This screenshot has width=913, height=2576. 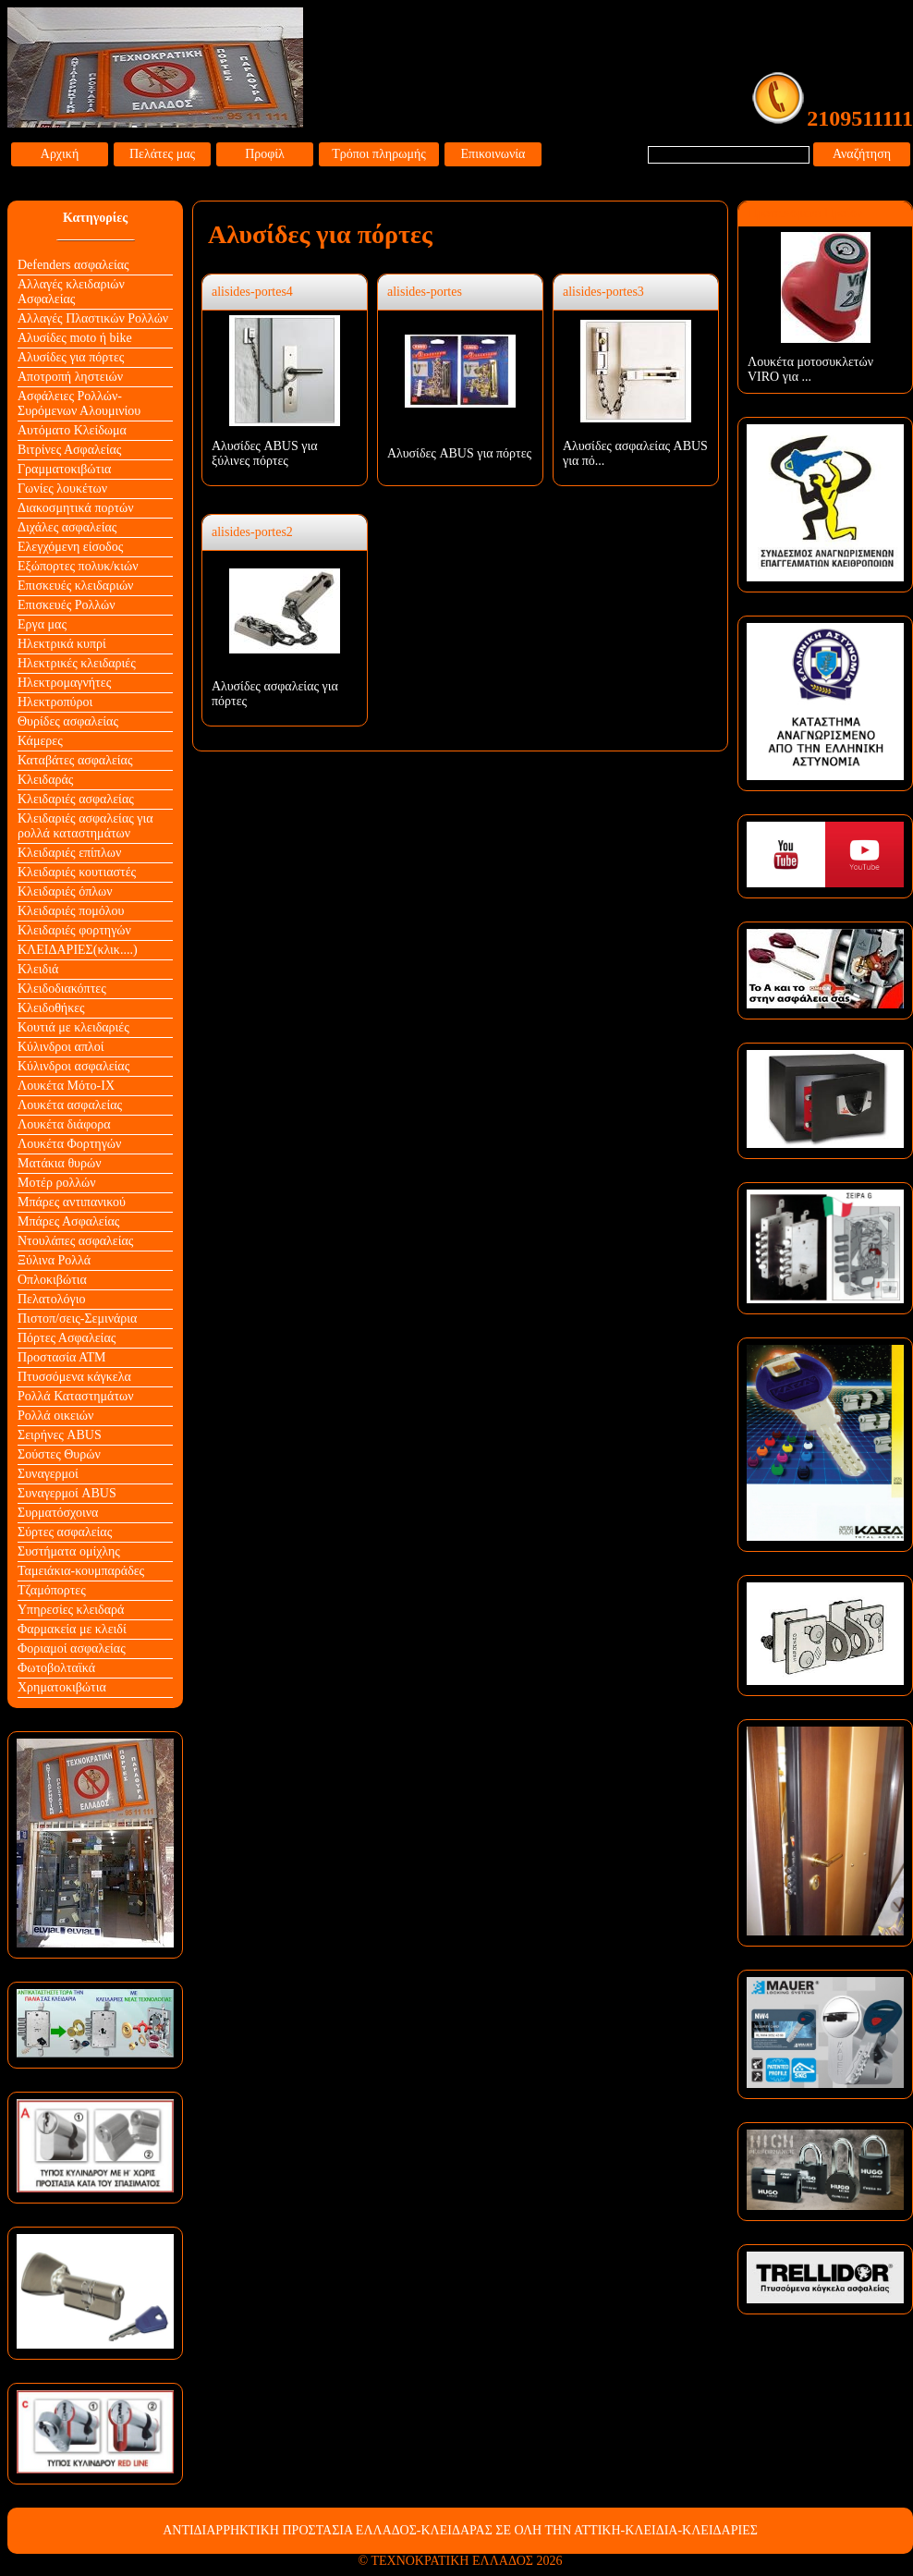 I want to click on Ντουλάπες ασφαλείας, so click(x=75, y=1241).